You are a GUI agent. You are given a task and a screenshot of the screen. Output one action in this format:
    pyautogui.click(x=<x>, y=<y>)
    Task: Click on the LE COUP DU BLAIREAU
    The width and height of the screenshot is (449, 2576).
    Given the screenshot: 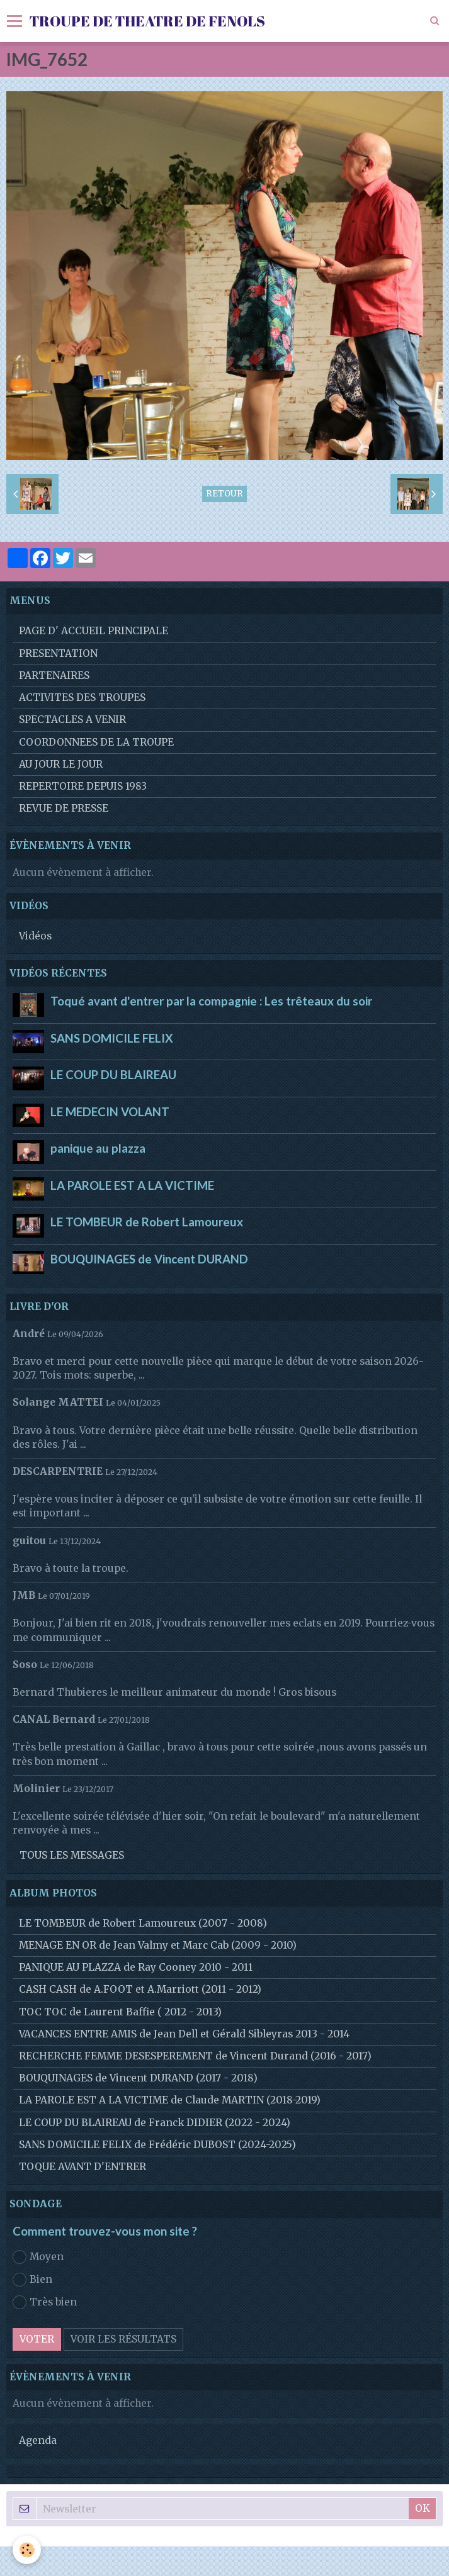 What is the action you would take?
    pyautogui.click(x=113, y=1075)
    